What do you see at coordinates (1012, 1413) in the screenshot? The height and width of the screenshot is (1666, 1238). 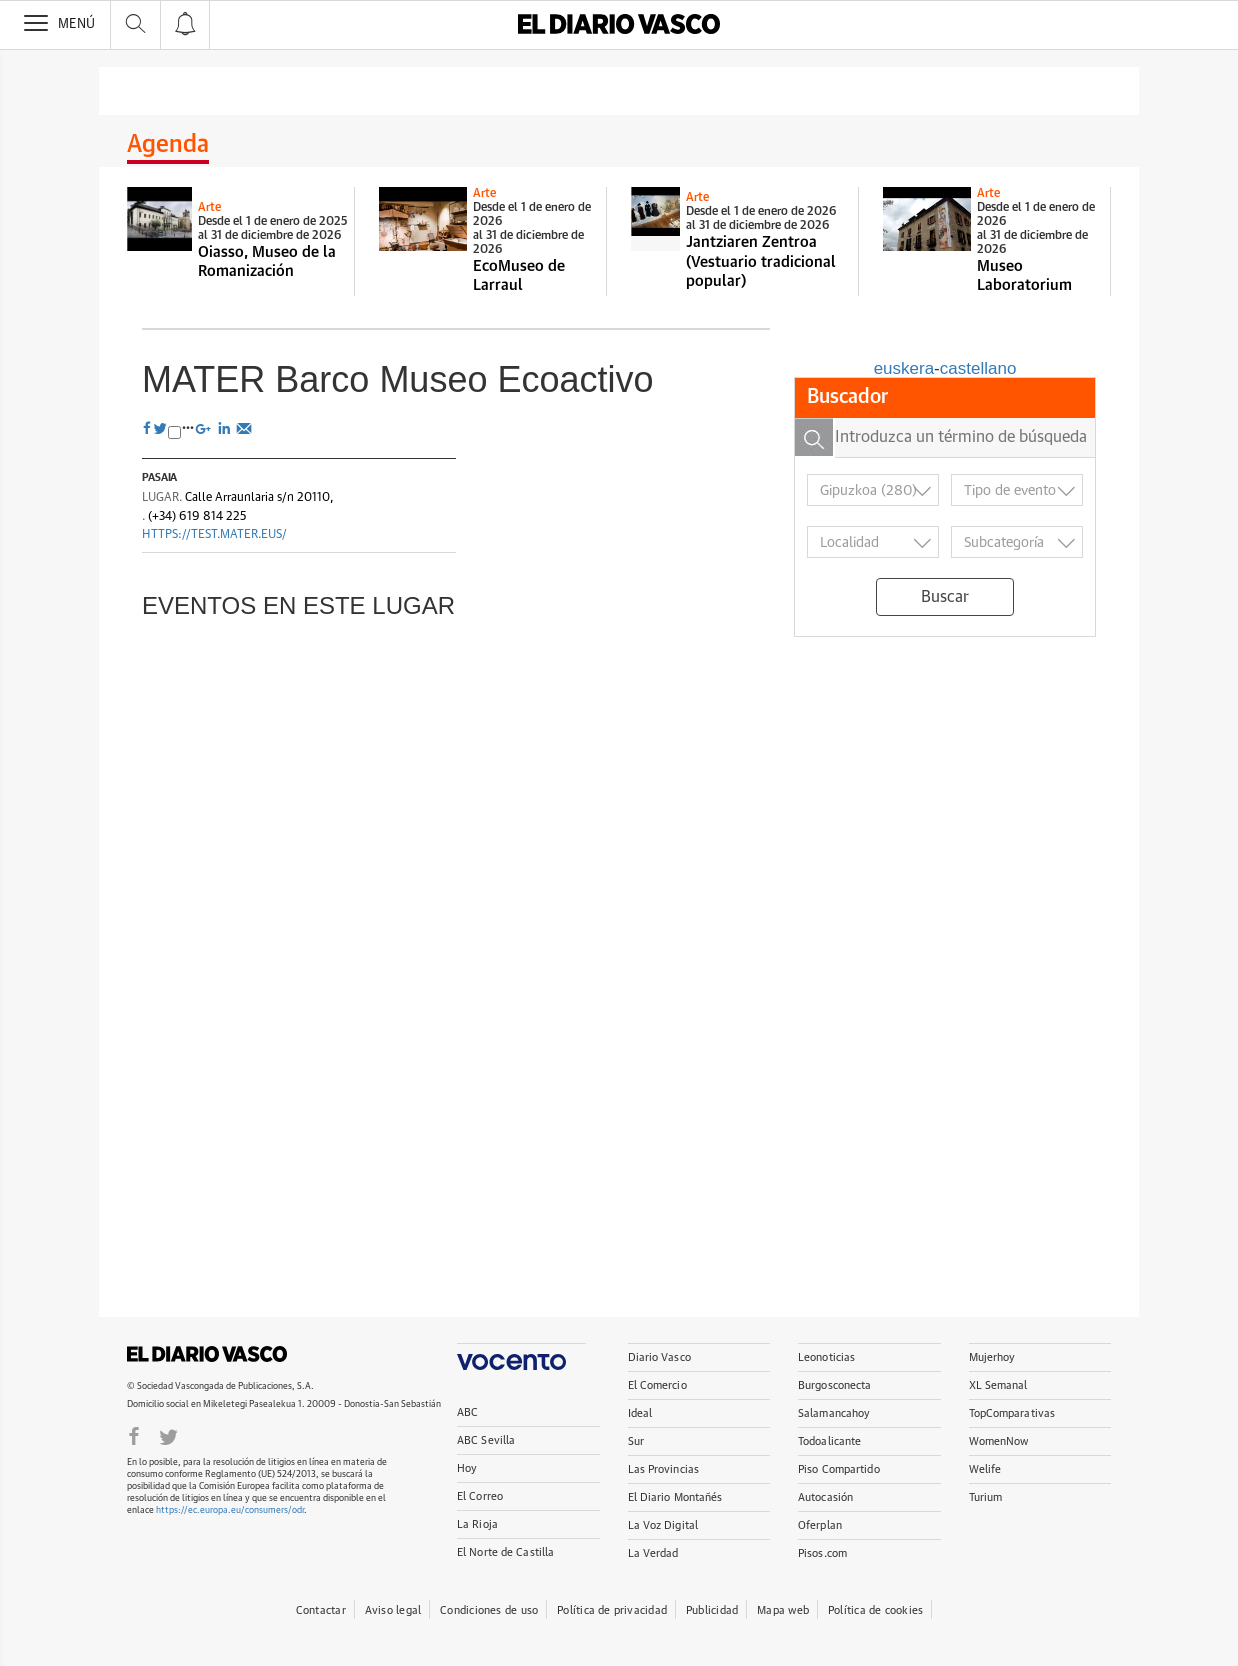 I see `TopComparativas` at bounding box center [1012, 1413].